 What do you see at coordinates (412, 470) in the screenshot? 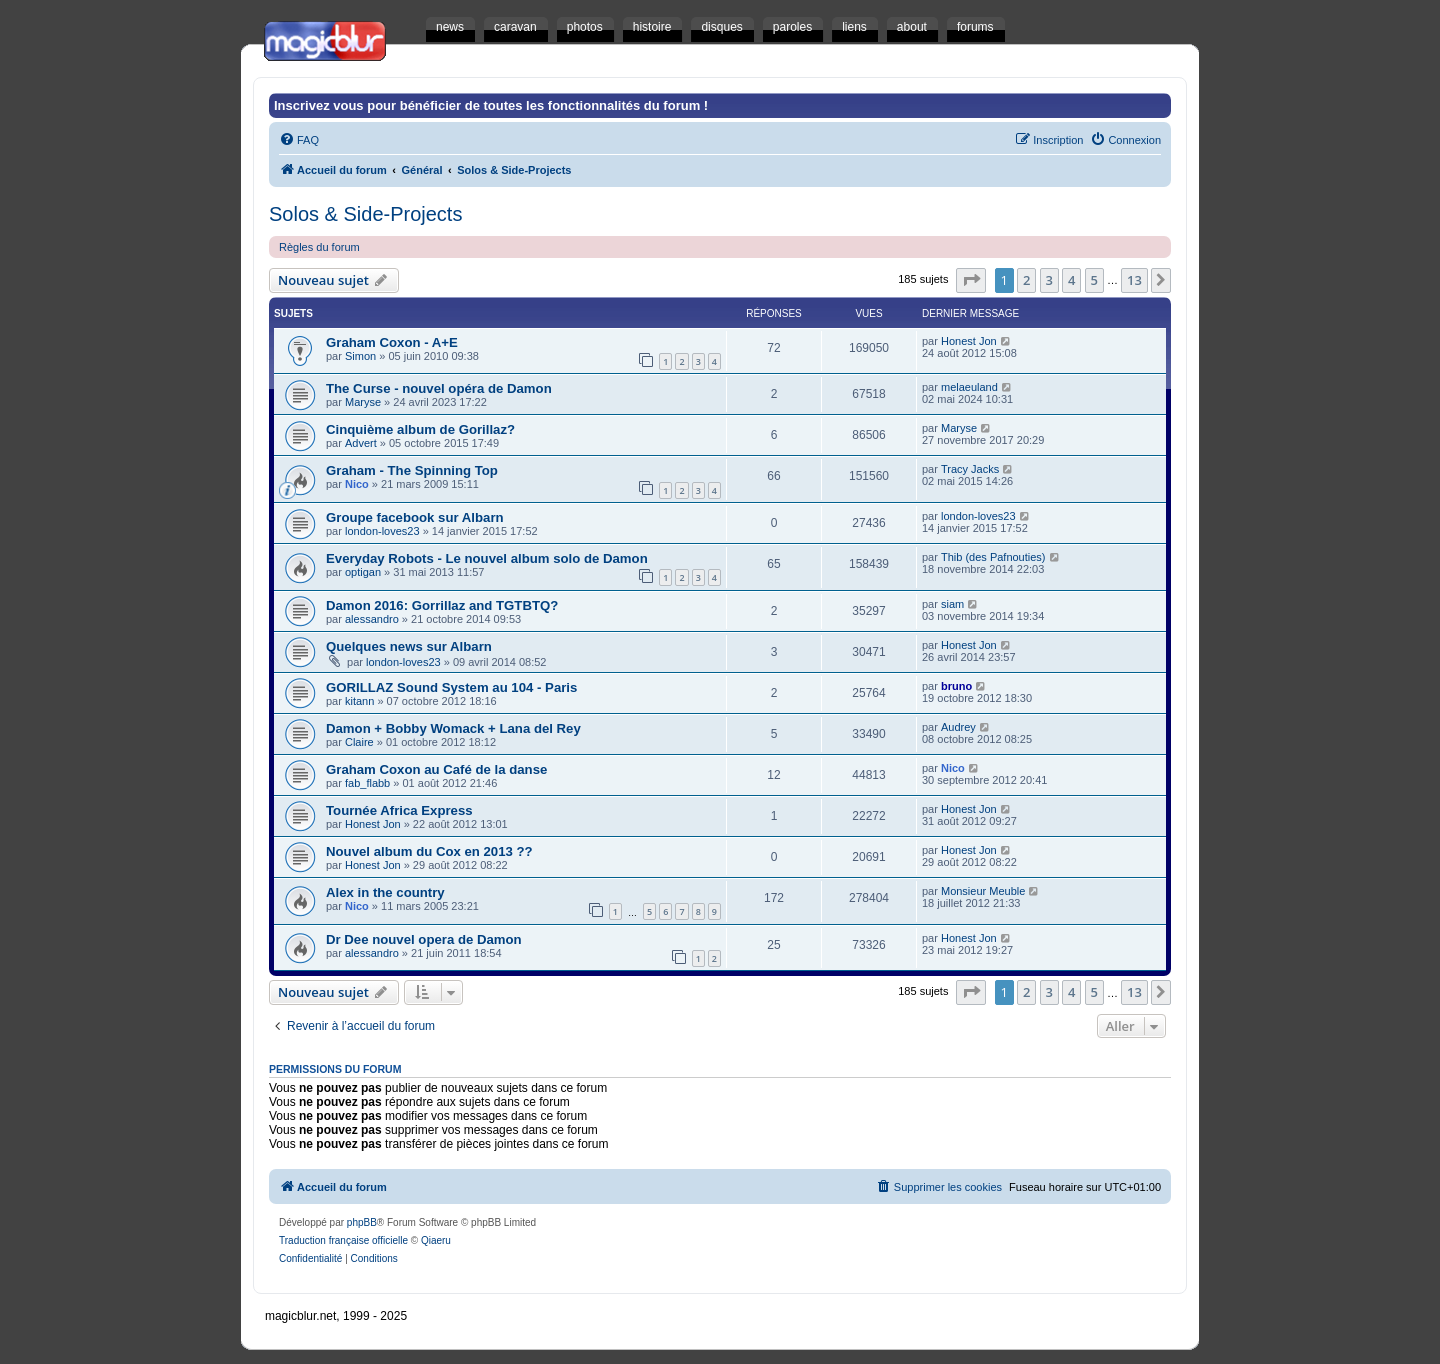
I see `Graham - The Spinning Top` at bounding box center [412, 470].